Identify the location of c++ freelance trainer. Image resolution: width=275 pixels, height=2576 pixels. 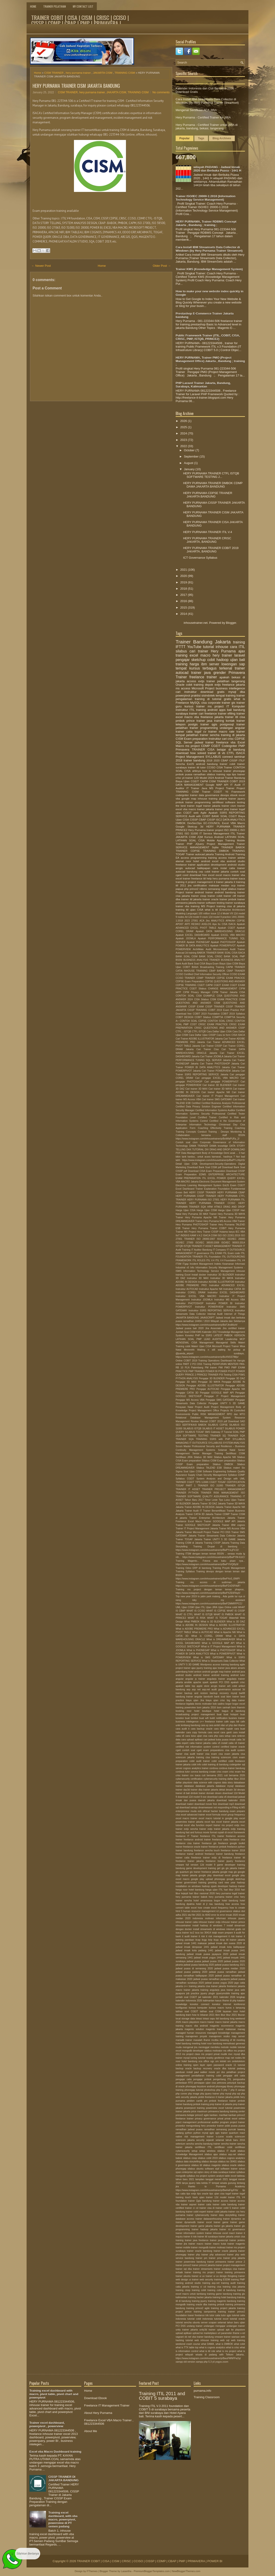
(211, 1721).